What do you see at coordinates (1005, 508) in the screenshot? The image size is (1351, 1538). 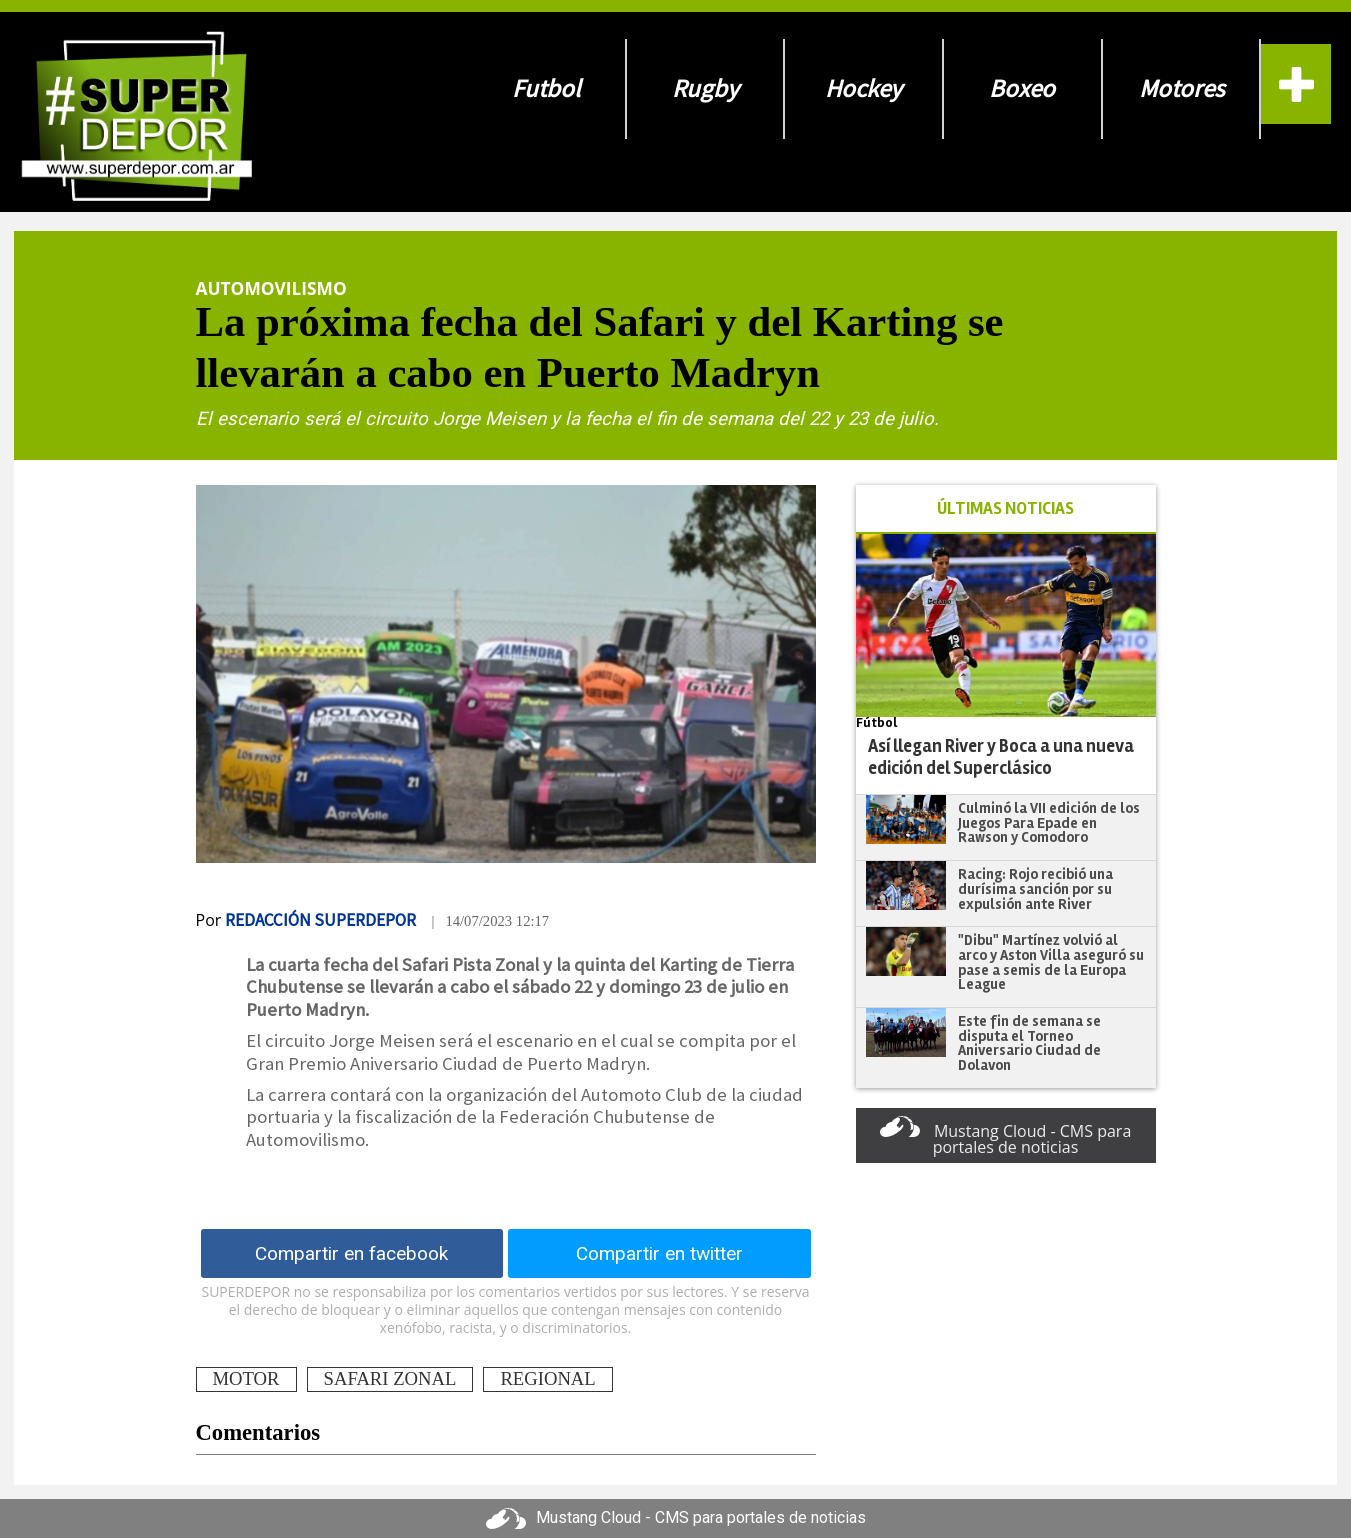 I see `ÚLTIMAS NOTICIAS` at bounding box center [1005, 508].